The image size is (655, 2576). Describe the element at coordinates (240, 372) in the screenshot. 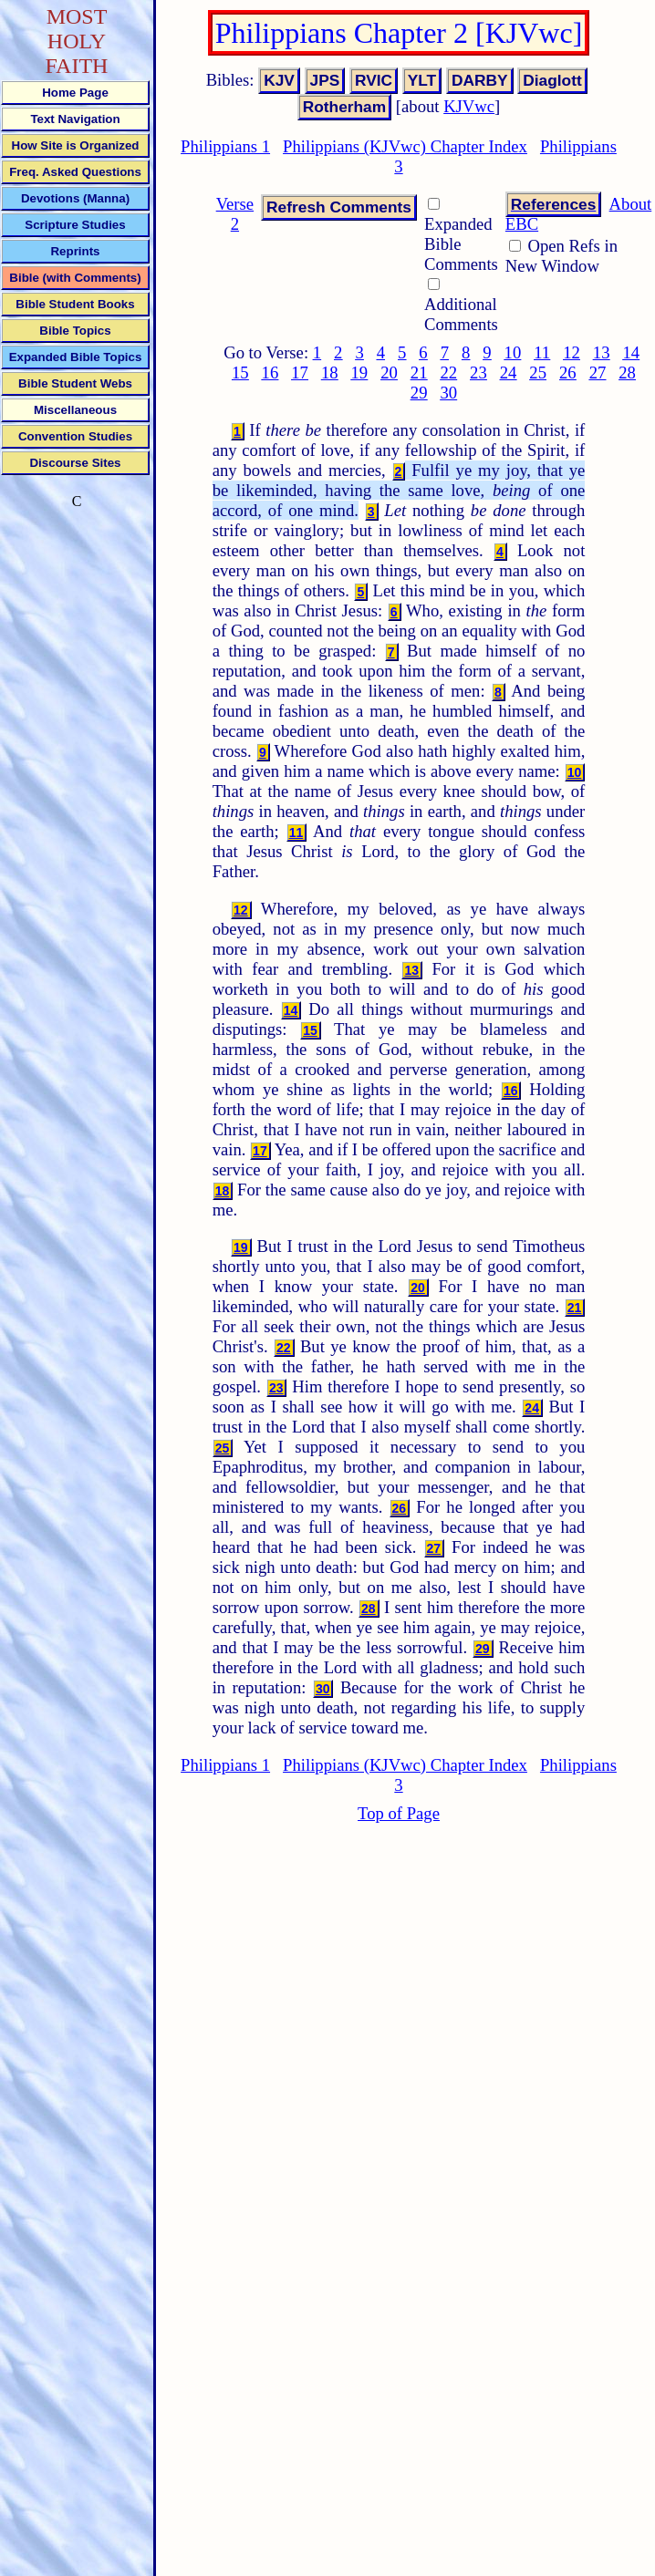

I see `15` at that location.